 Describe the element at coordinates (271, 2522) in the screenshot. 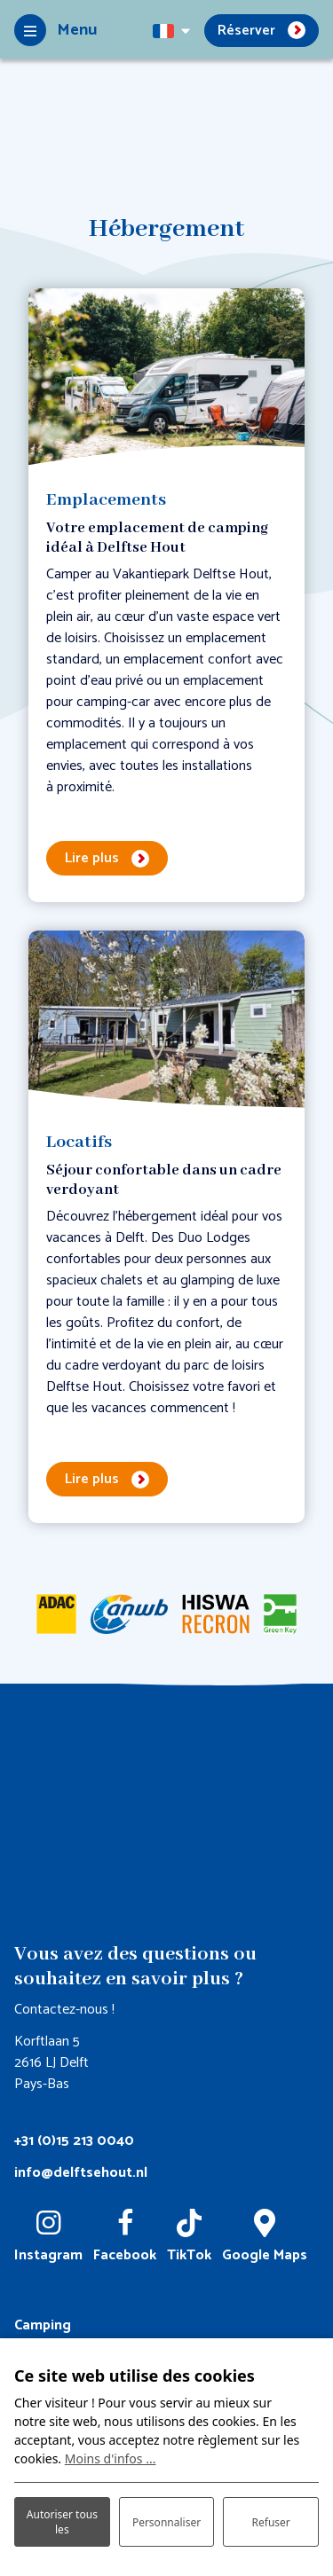

I see `Refuser` at that location.